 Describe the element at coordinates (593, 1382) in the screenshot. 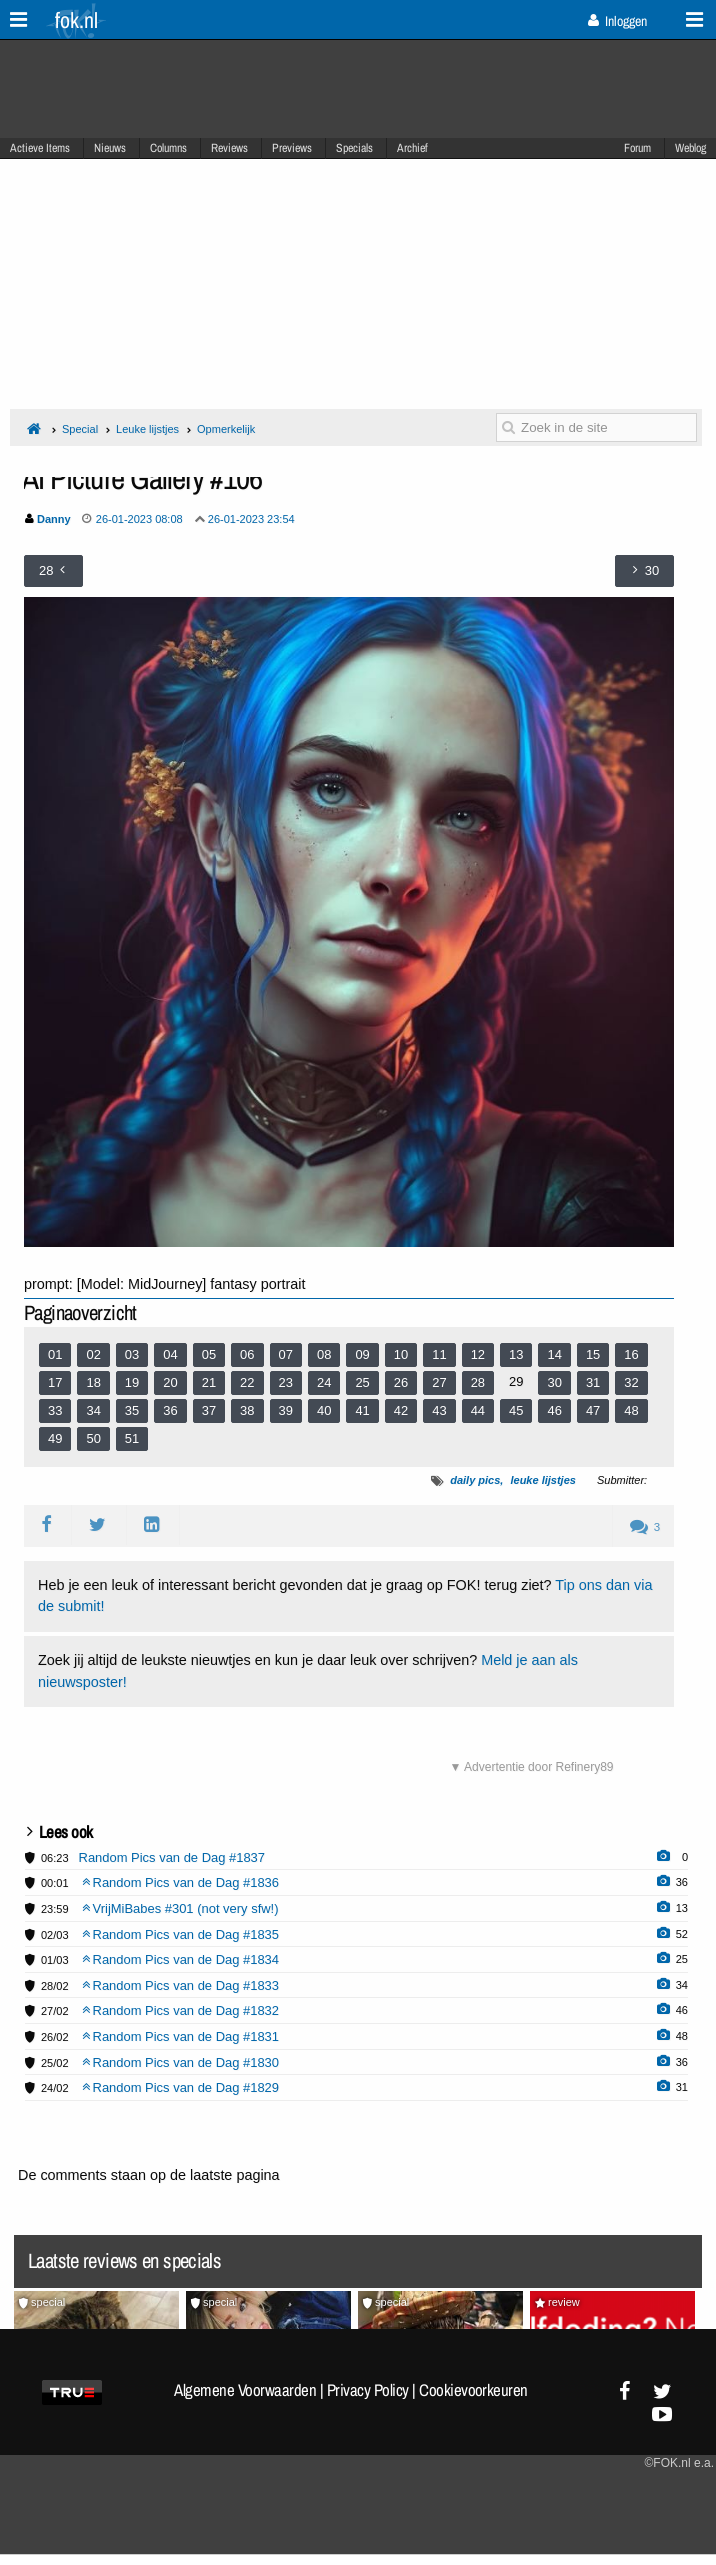

I see `31` at that location.